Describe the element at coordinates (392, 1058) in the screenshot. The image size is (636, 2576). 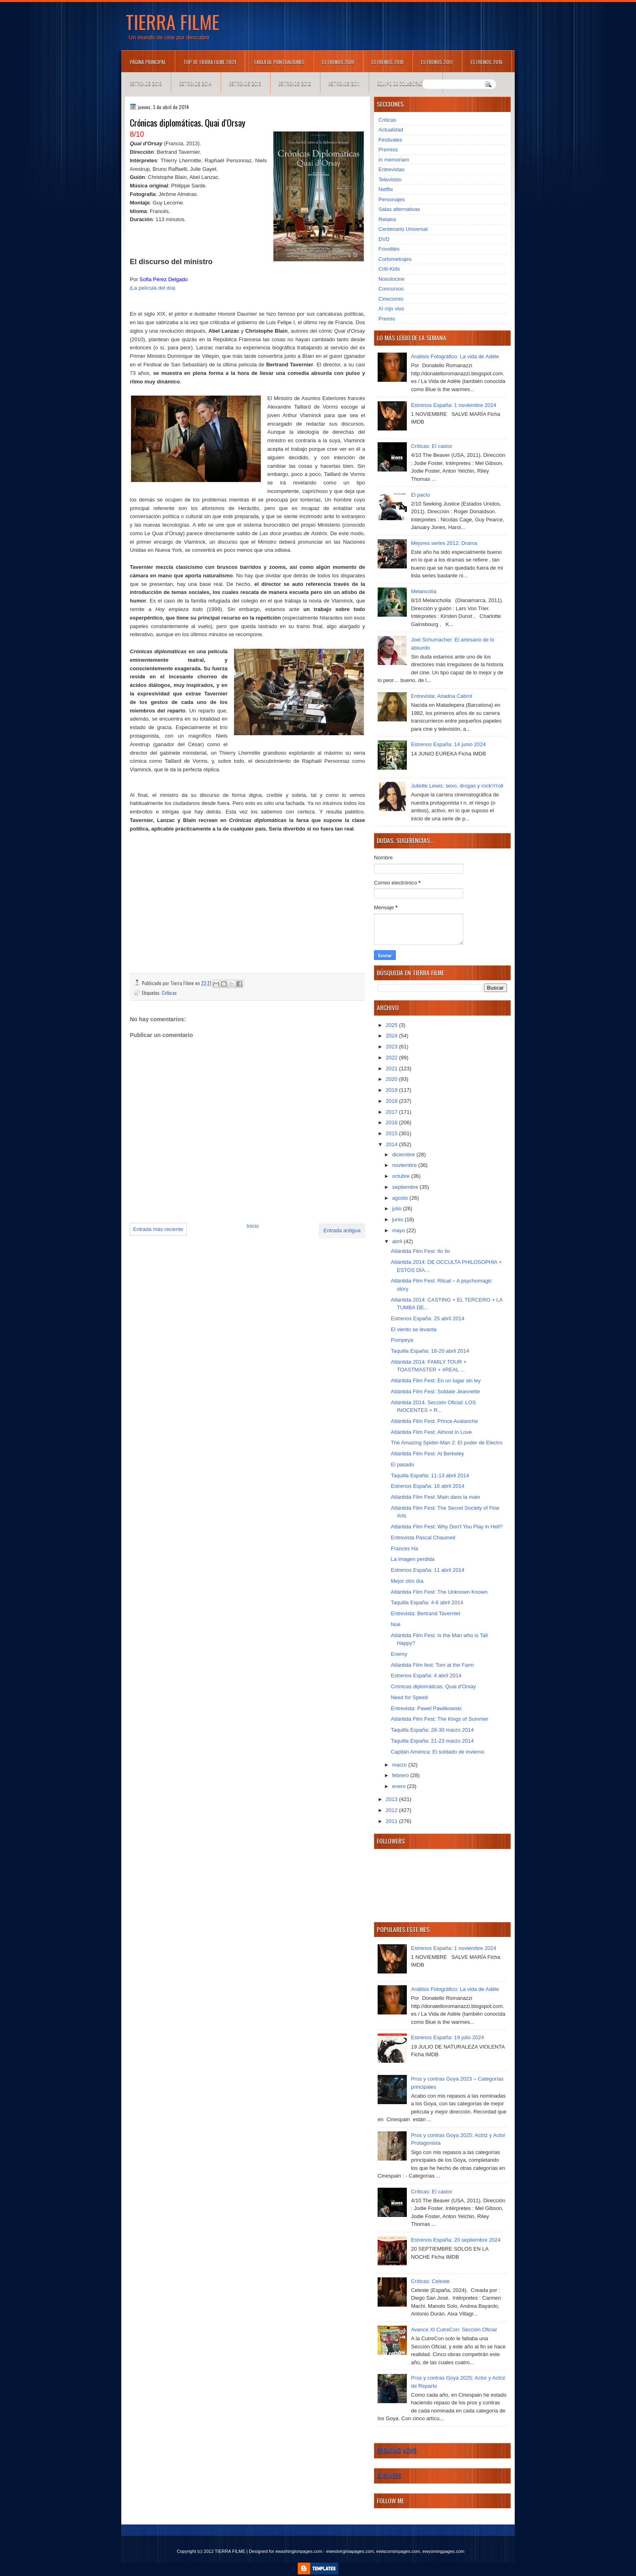
I see `2022` at that location.